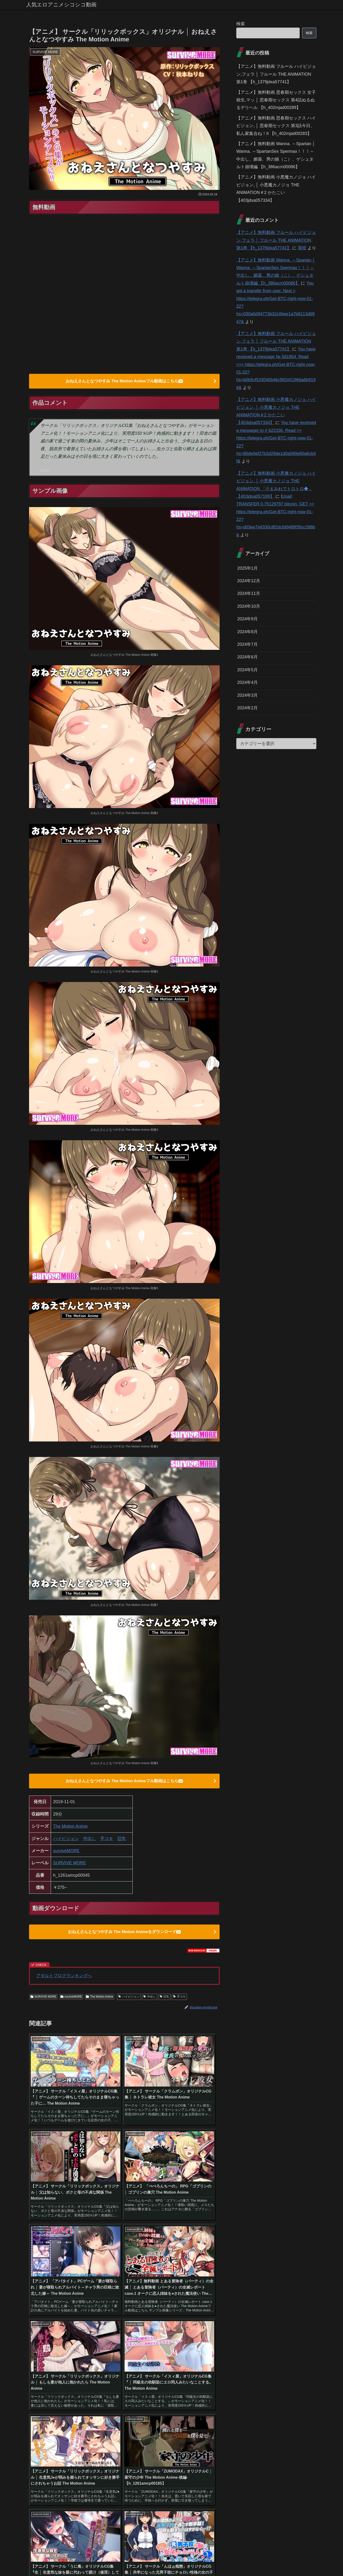 The height and width of the screenshot is (2576, 343). What do you see at coordinates (186, 2400) in the screenshot?
I see `[ギャル (47個の項目)]` at bounding box center [186, 2400].